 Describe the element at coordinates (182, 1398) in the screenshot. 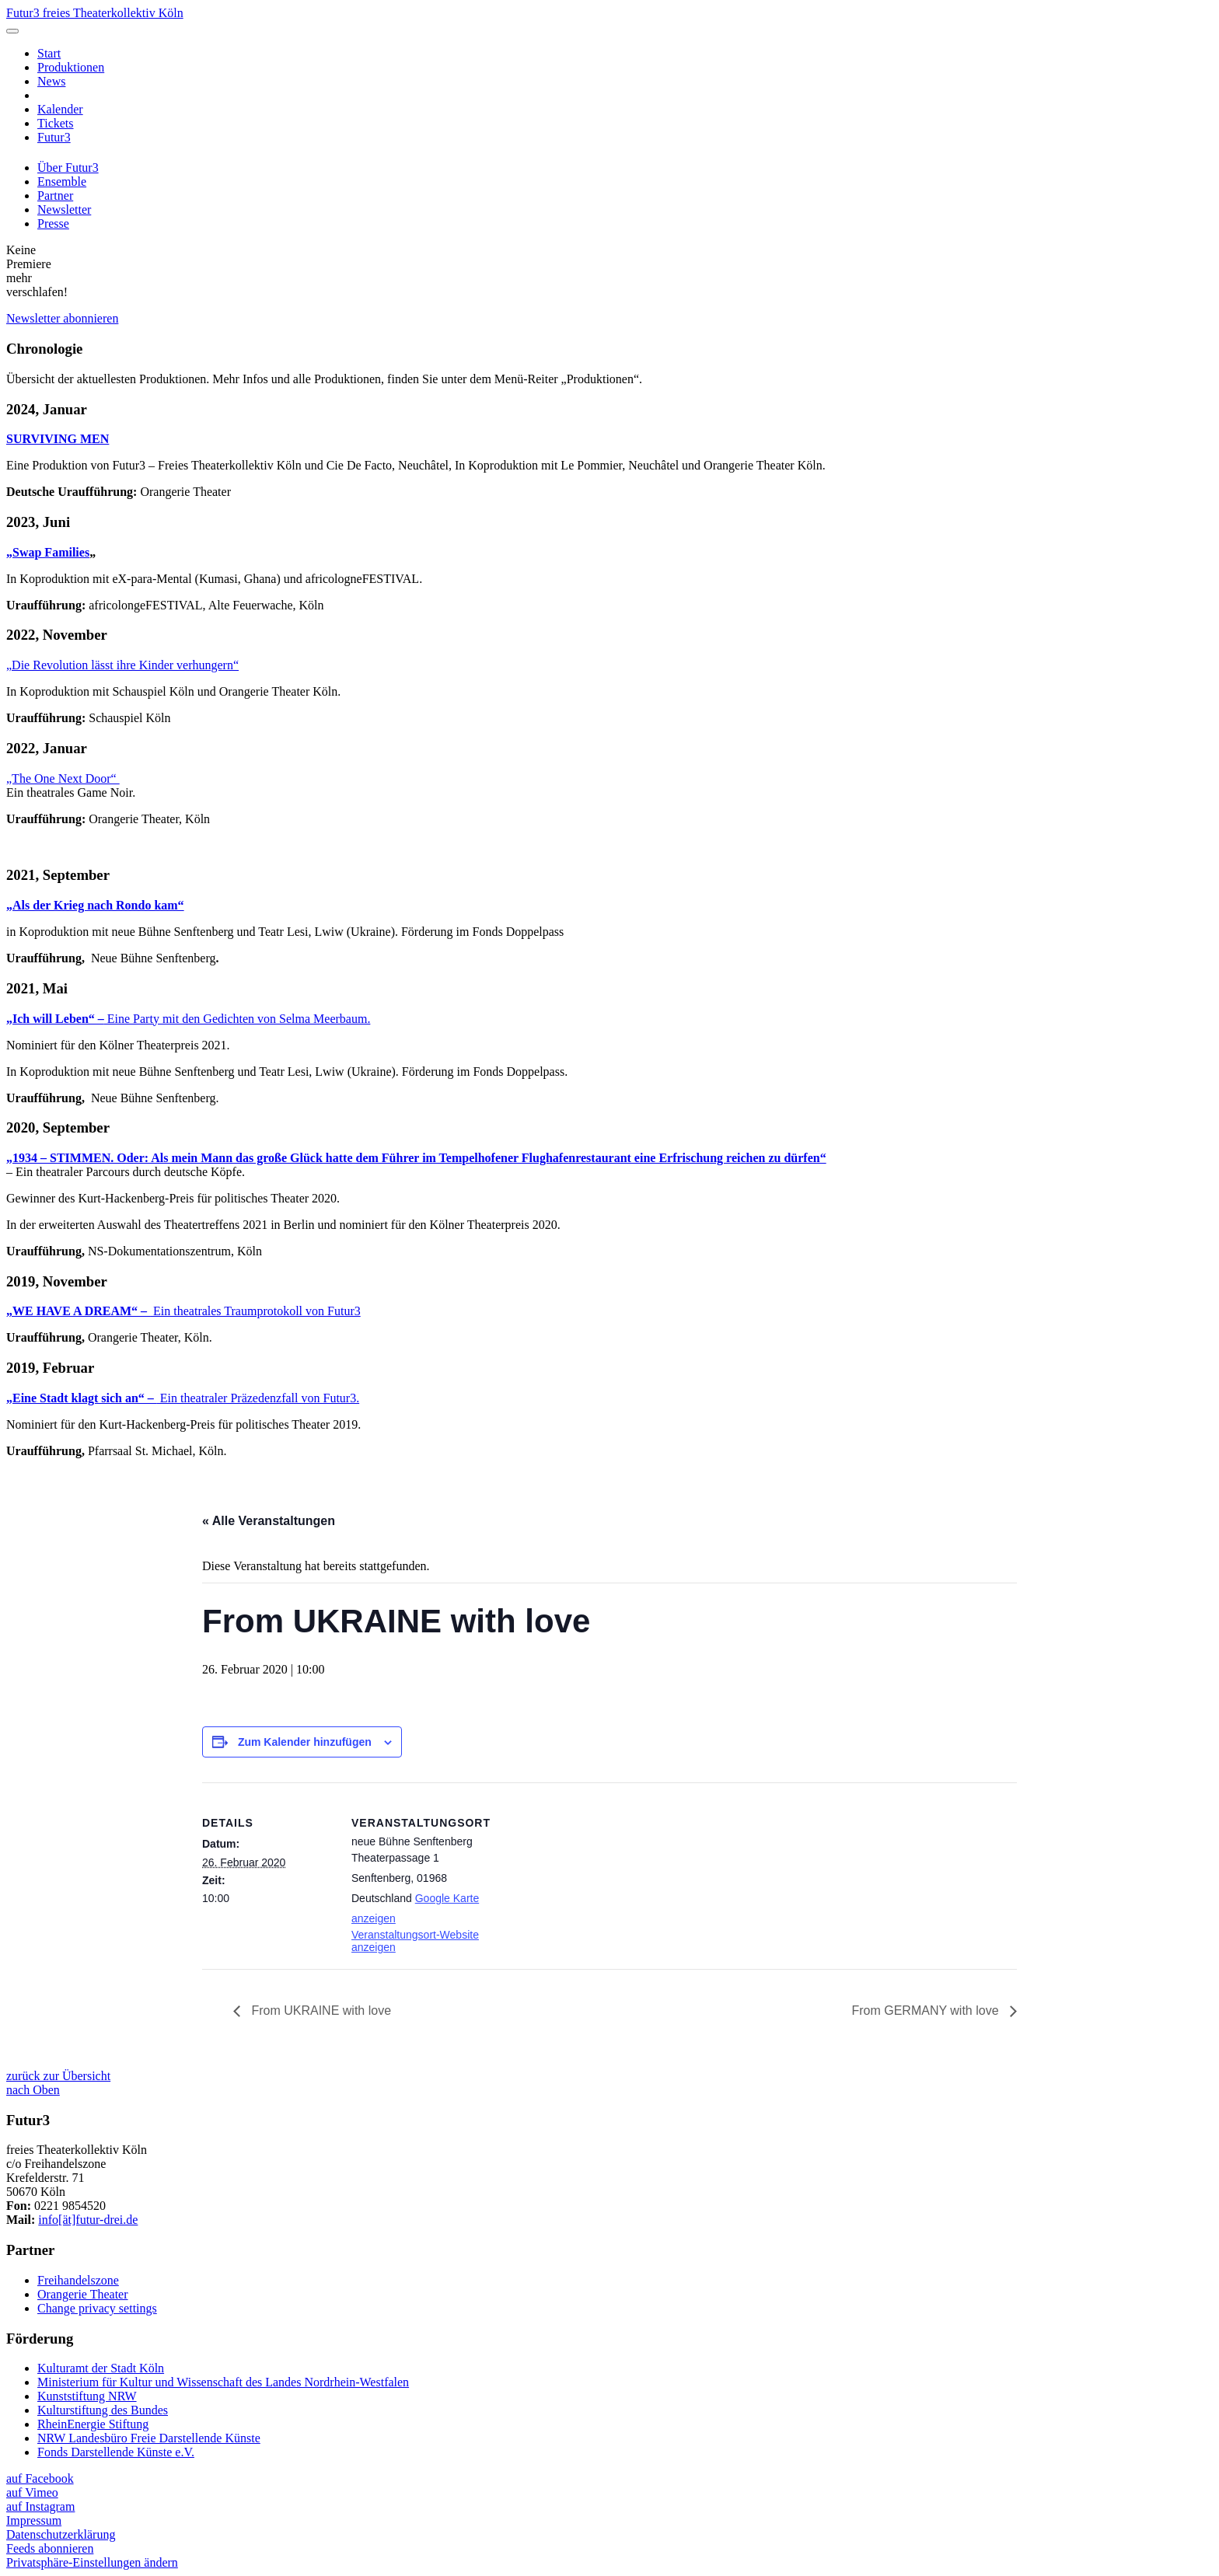

I see `Ein theatraler Präzedenzfall von Futur3.` at that location.